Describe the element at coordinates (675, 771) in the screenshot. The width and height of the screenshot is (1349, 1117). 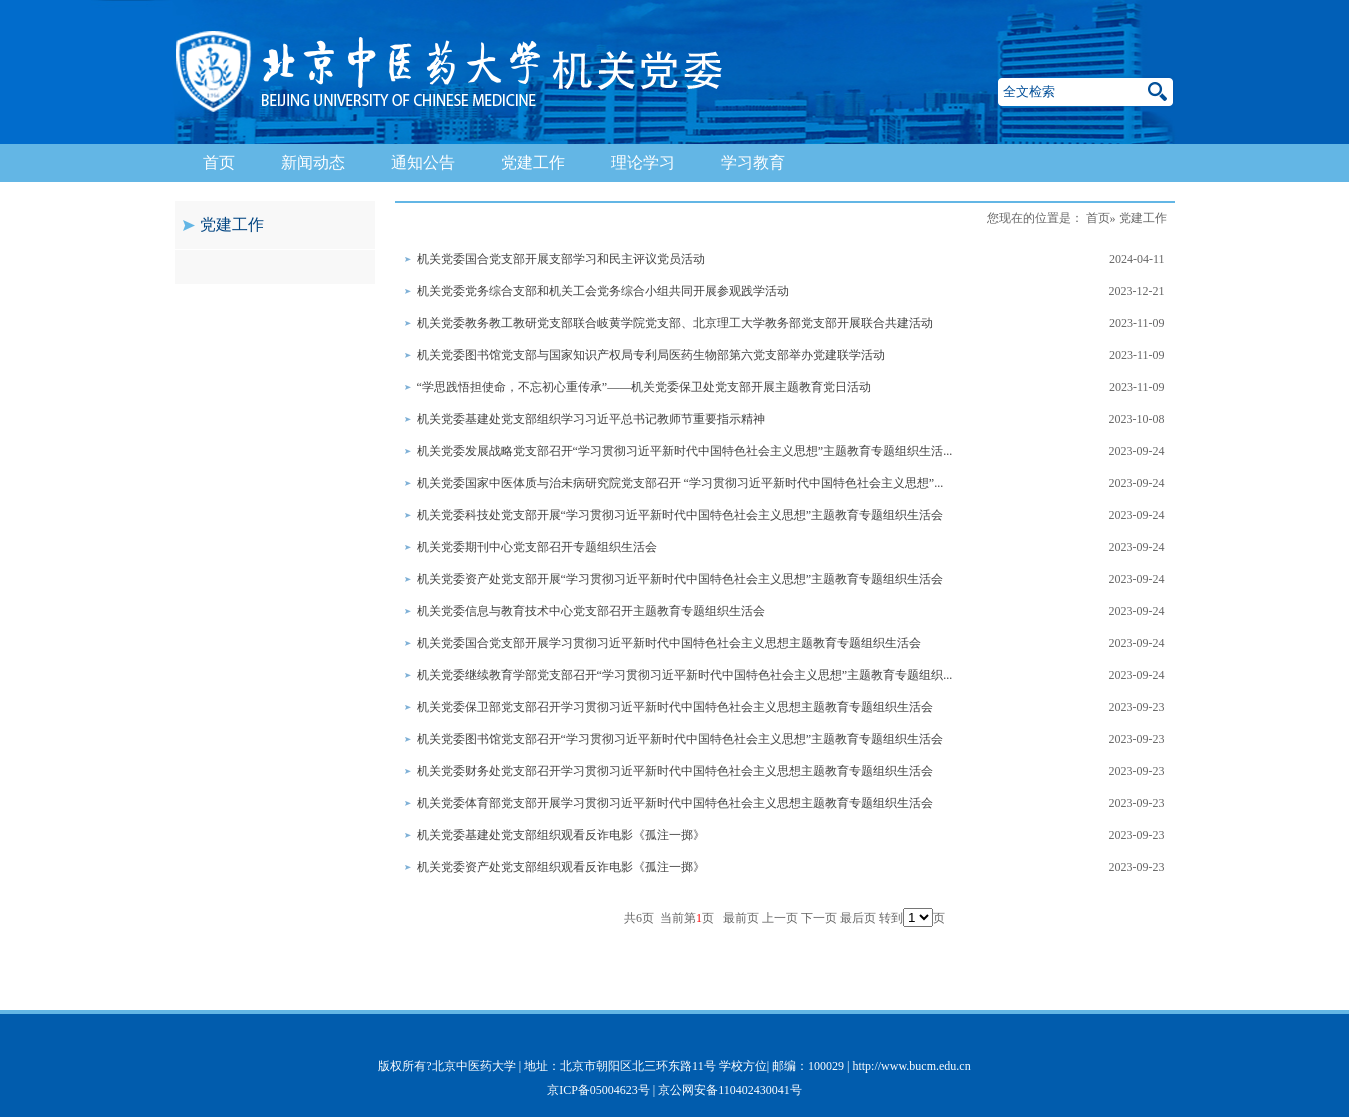
I see `机关党委财务处党支部召开学习贯彻习近平新时代中国特色社会主义思想主题教育专题组织生活会` at that location.